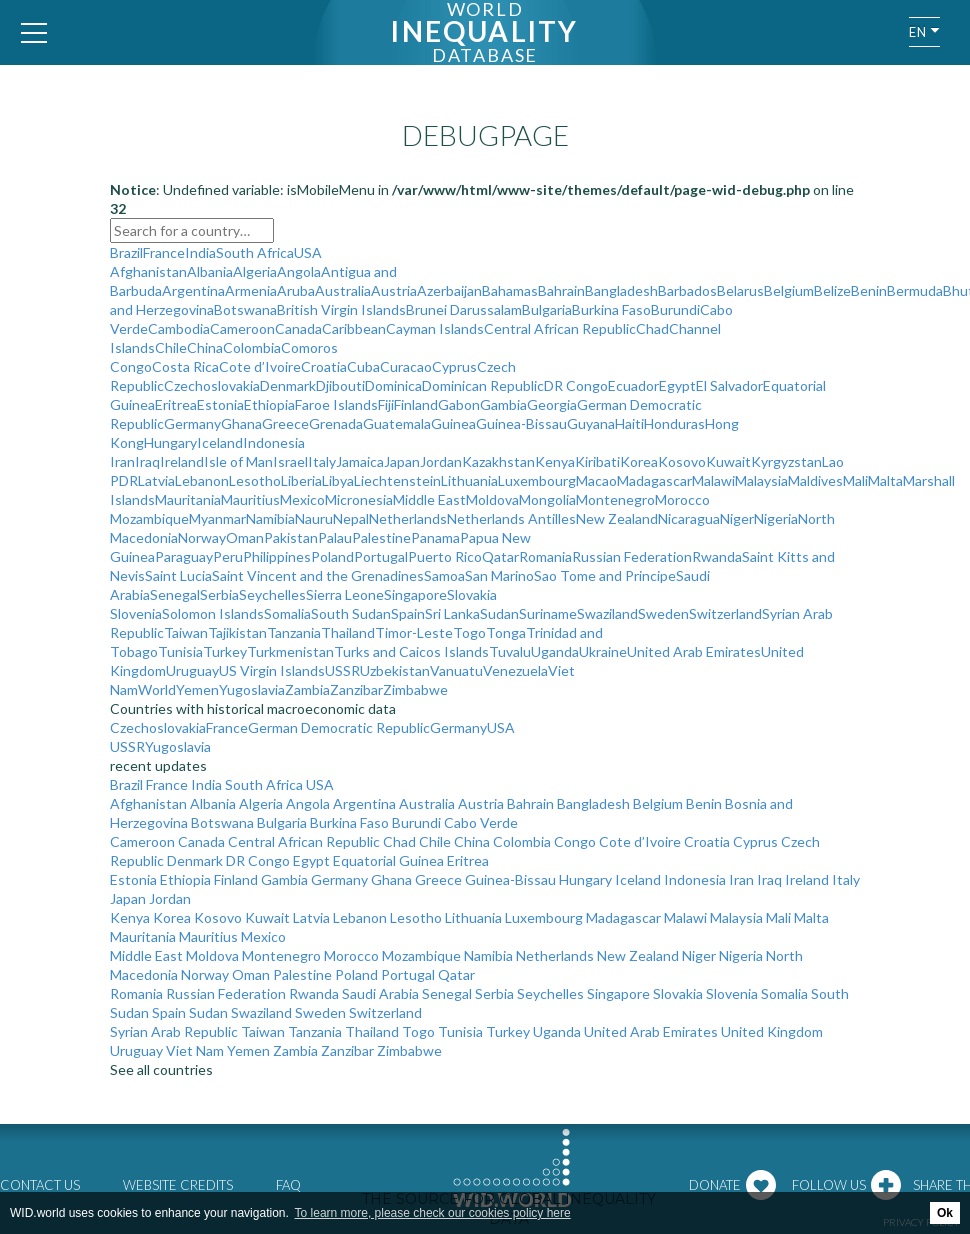 The width and height of the screenshot is (970, 1234). Describe the element at coordinates (441, 461) in the screenshot. I see `Jordan` at that location.